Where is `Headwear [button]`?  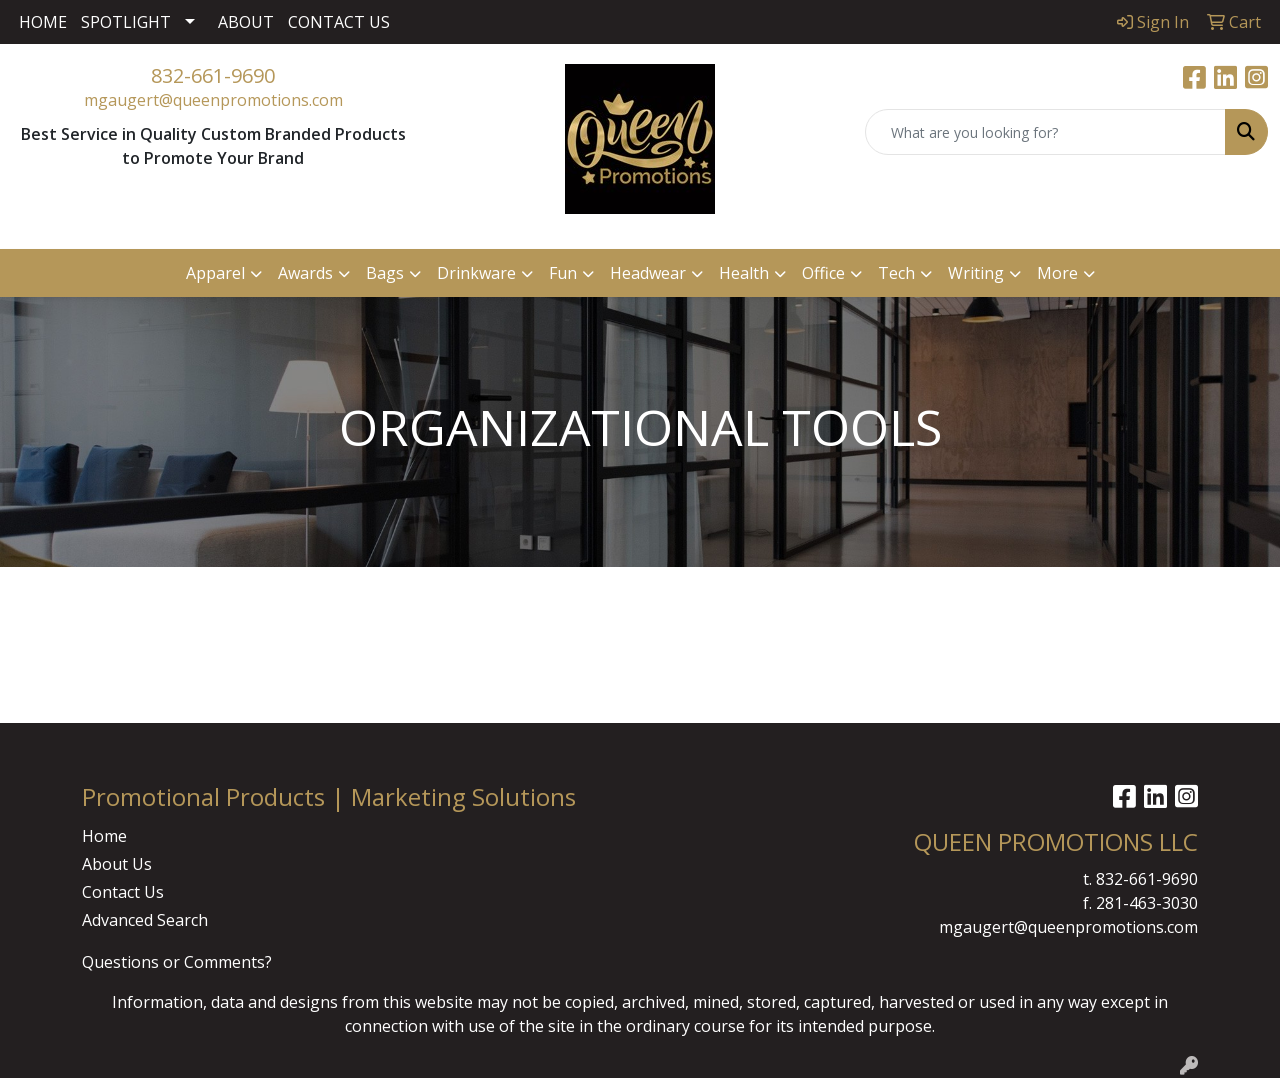
Headwear [button] is located at coordinates (648, 273).